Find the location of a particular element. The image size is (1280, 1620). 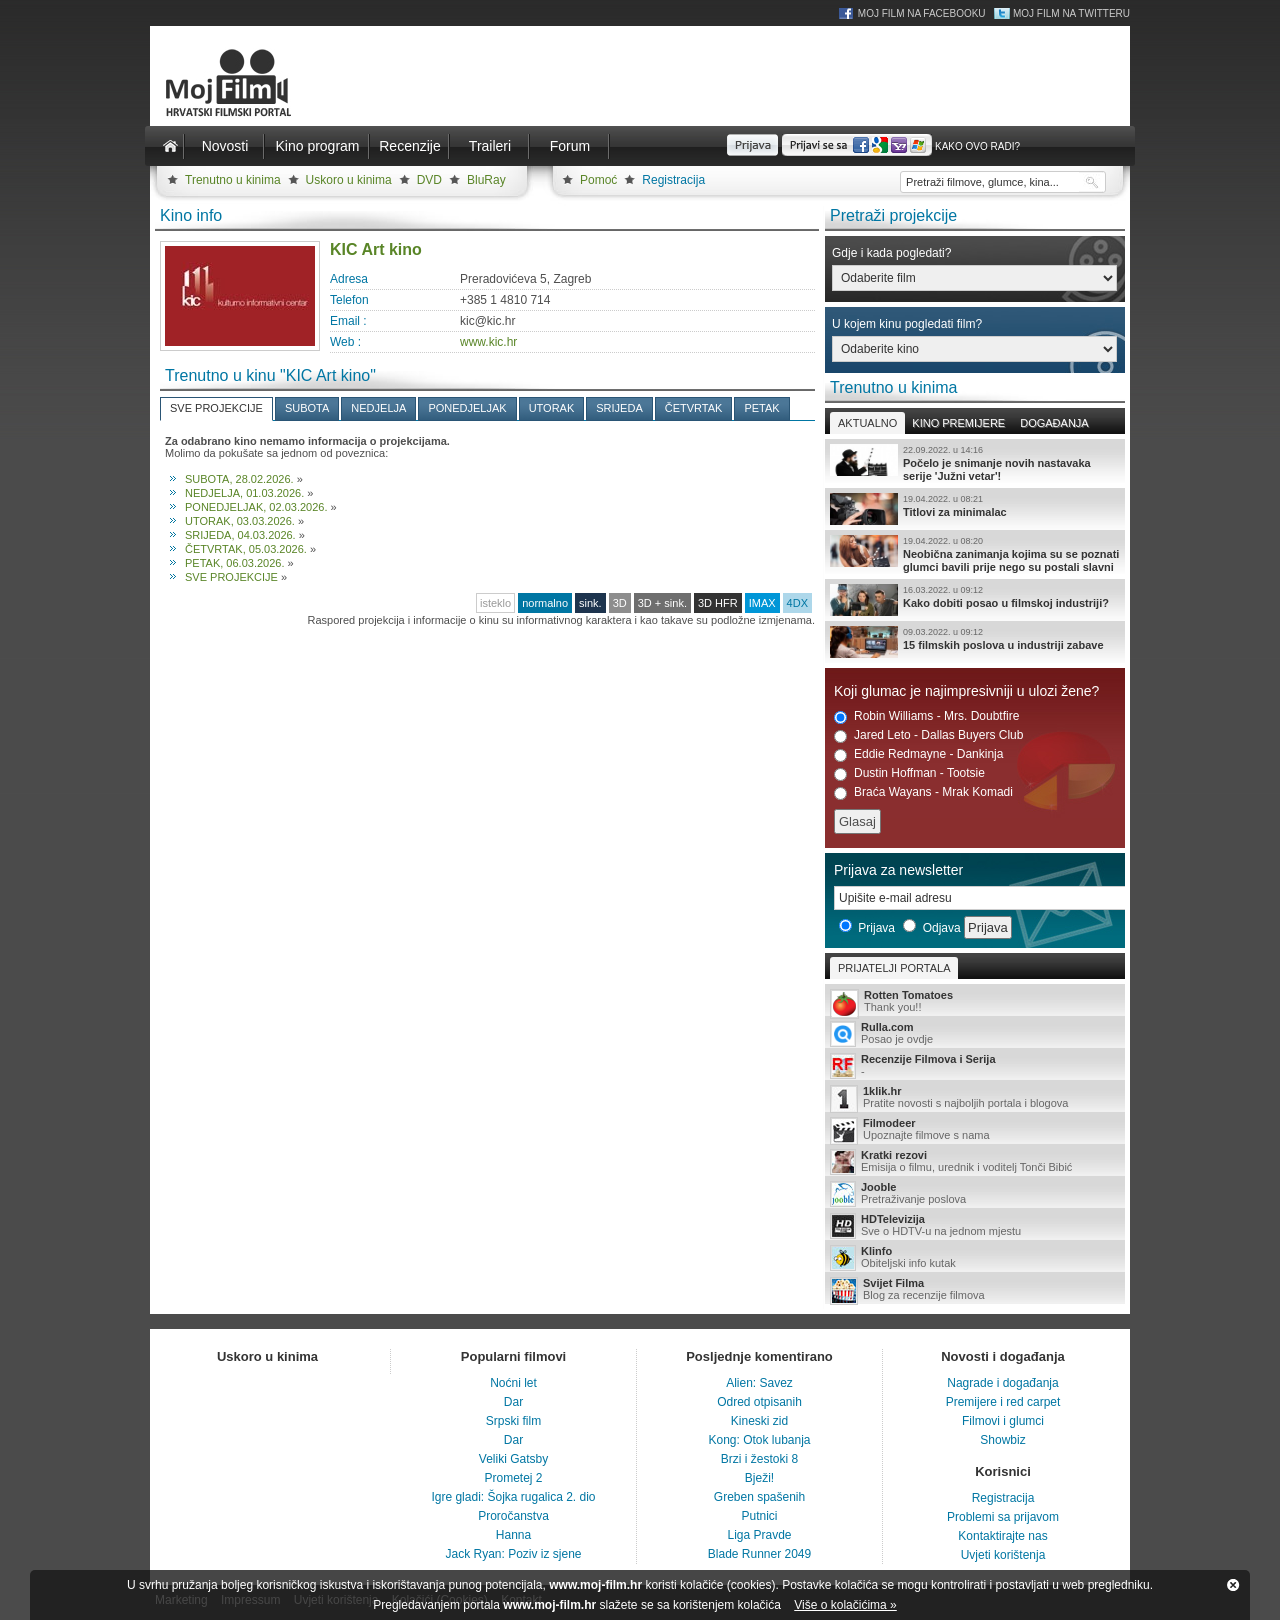

UTORAK, 03.03.2026. is located at coordinates (240, 521).